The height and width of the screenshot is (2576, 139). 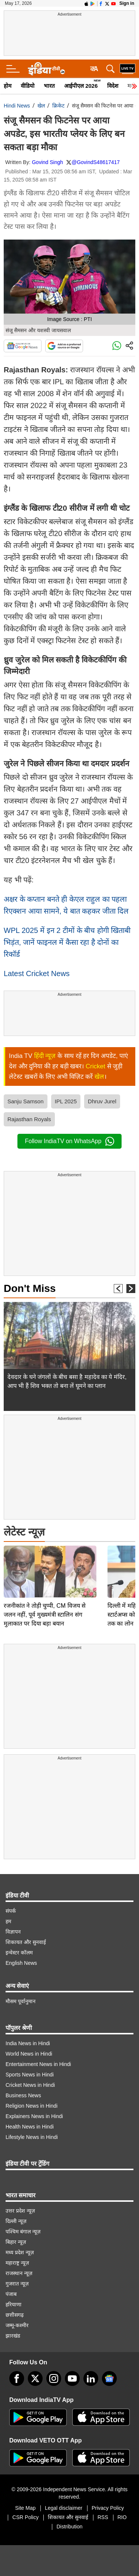 I want to click on Distribution, so click(x=69, y=2527).